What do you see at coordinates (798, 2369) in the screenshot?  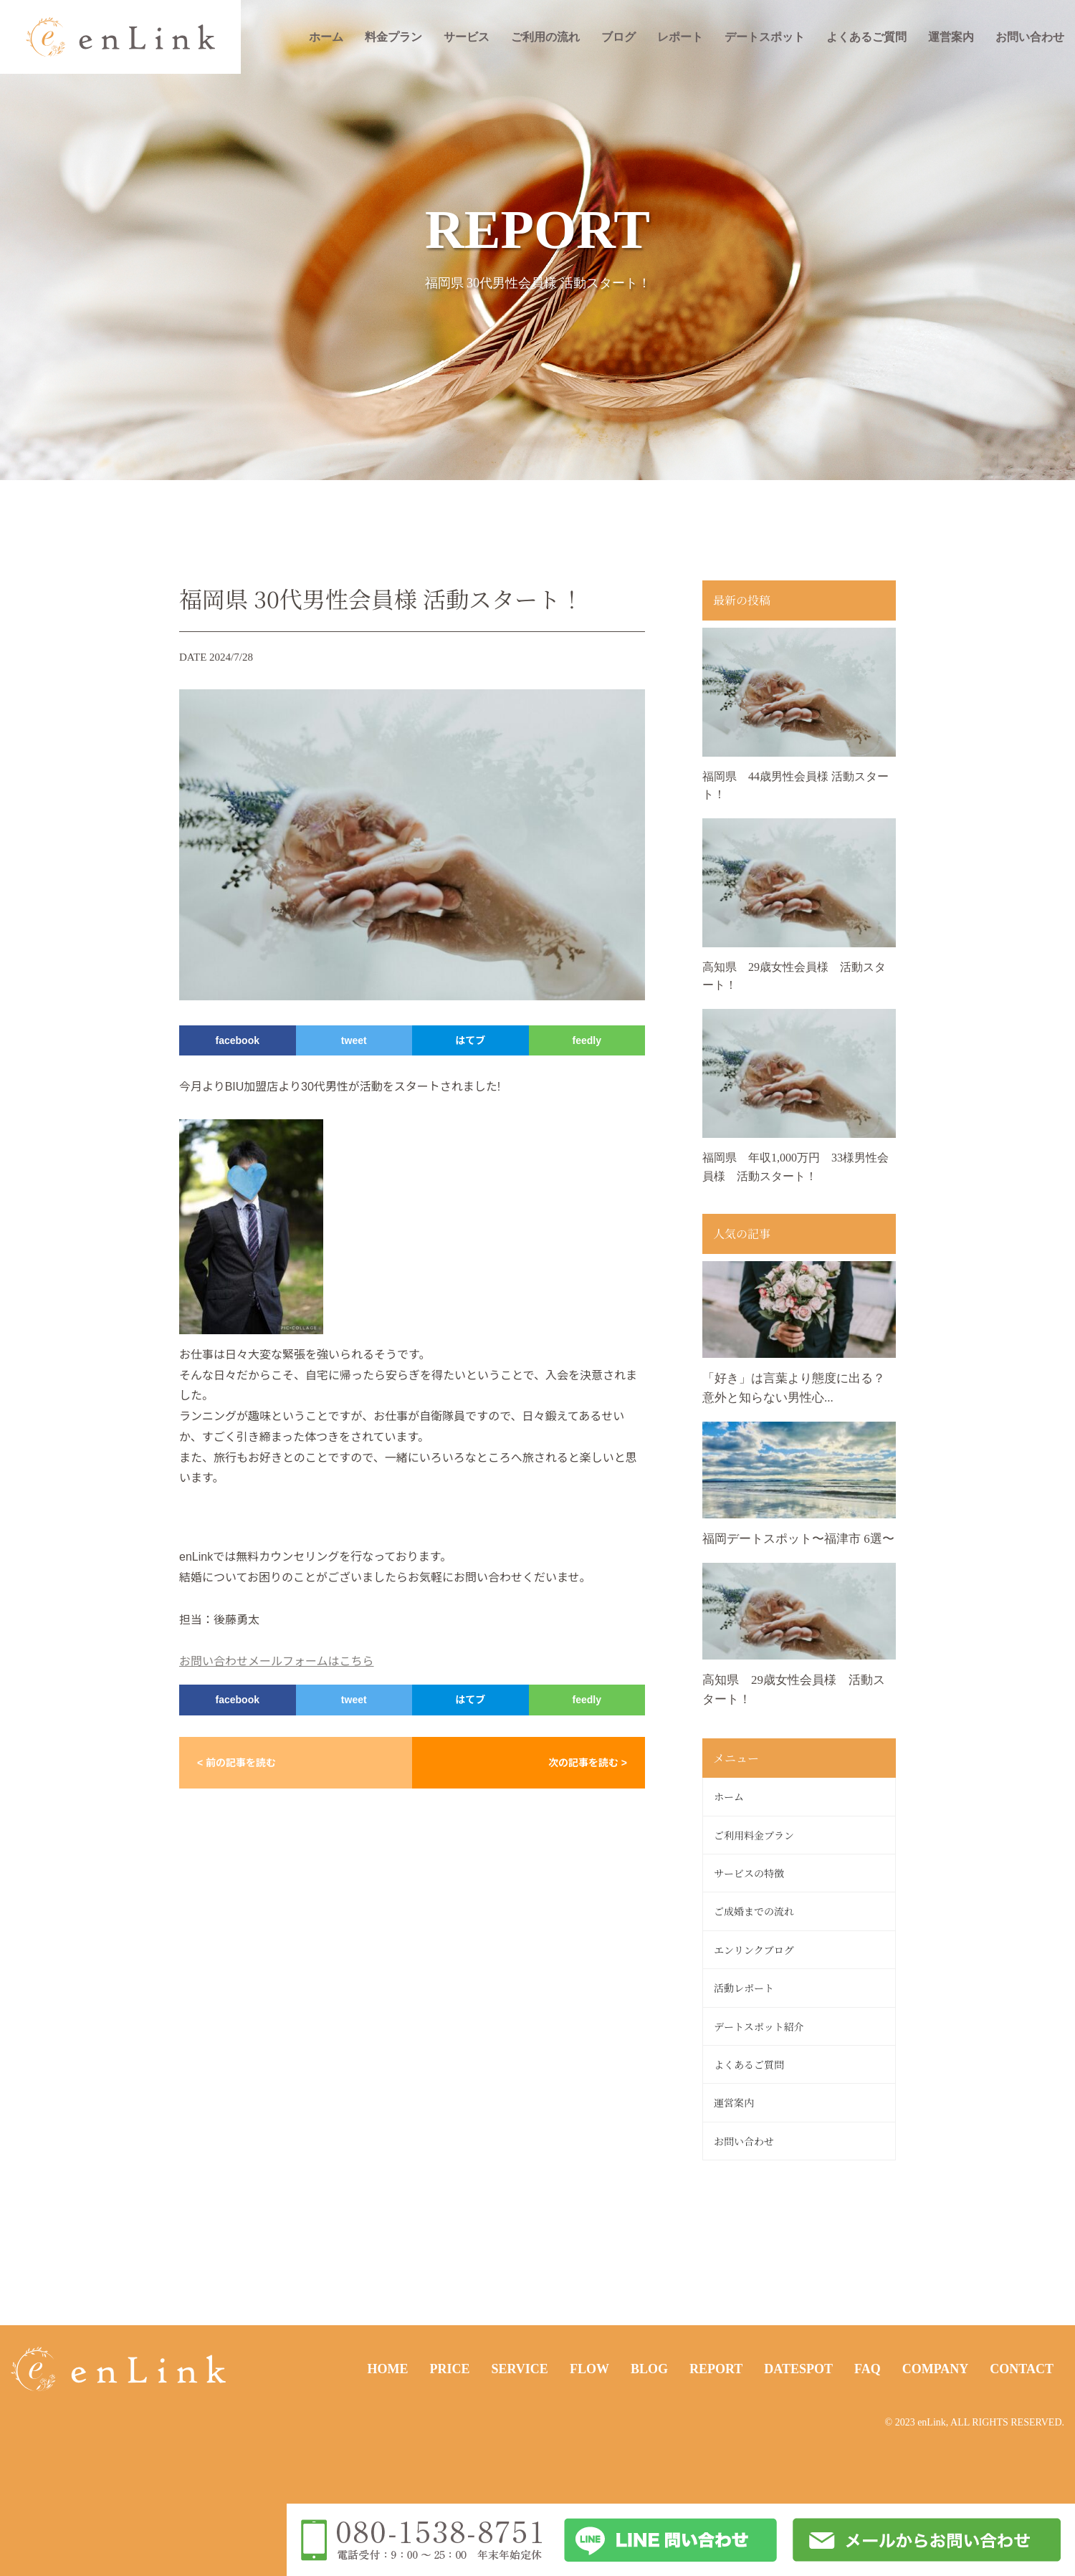 I see `DATESPOT` at bounding box center [798, 2369].